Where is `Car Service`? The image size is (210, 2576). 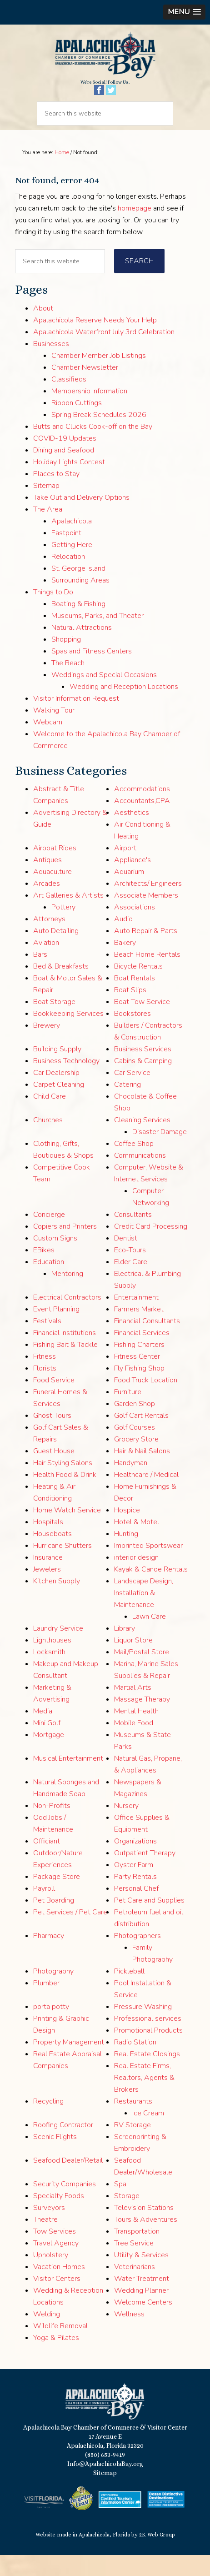 Car Service is located at coordinates (132, 1094).